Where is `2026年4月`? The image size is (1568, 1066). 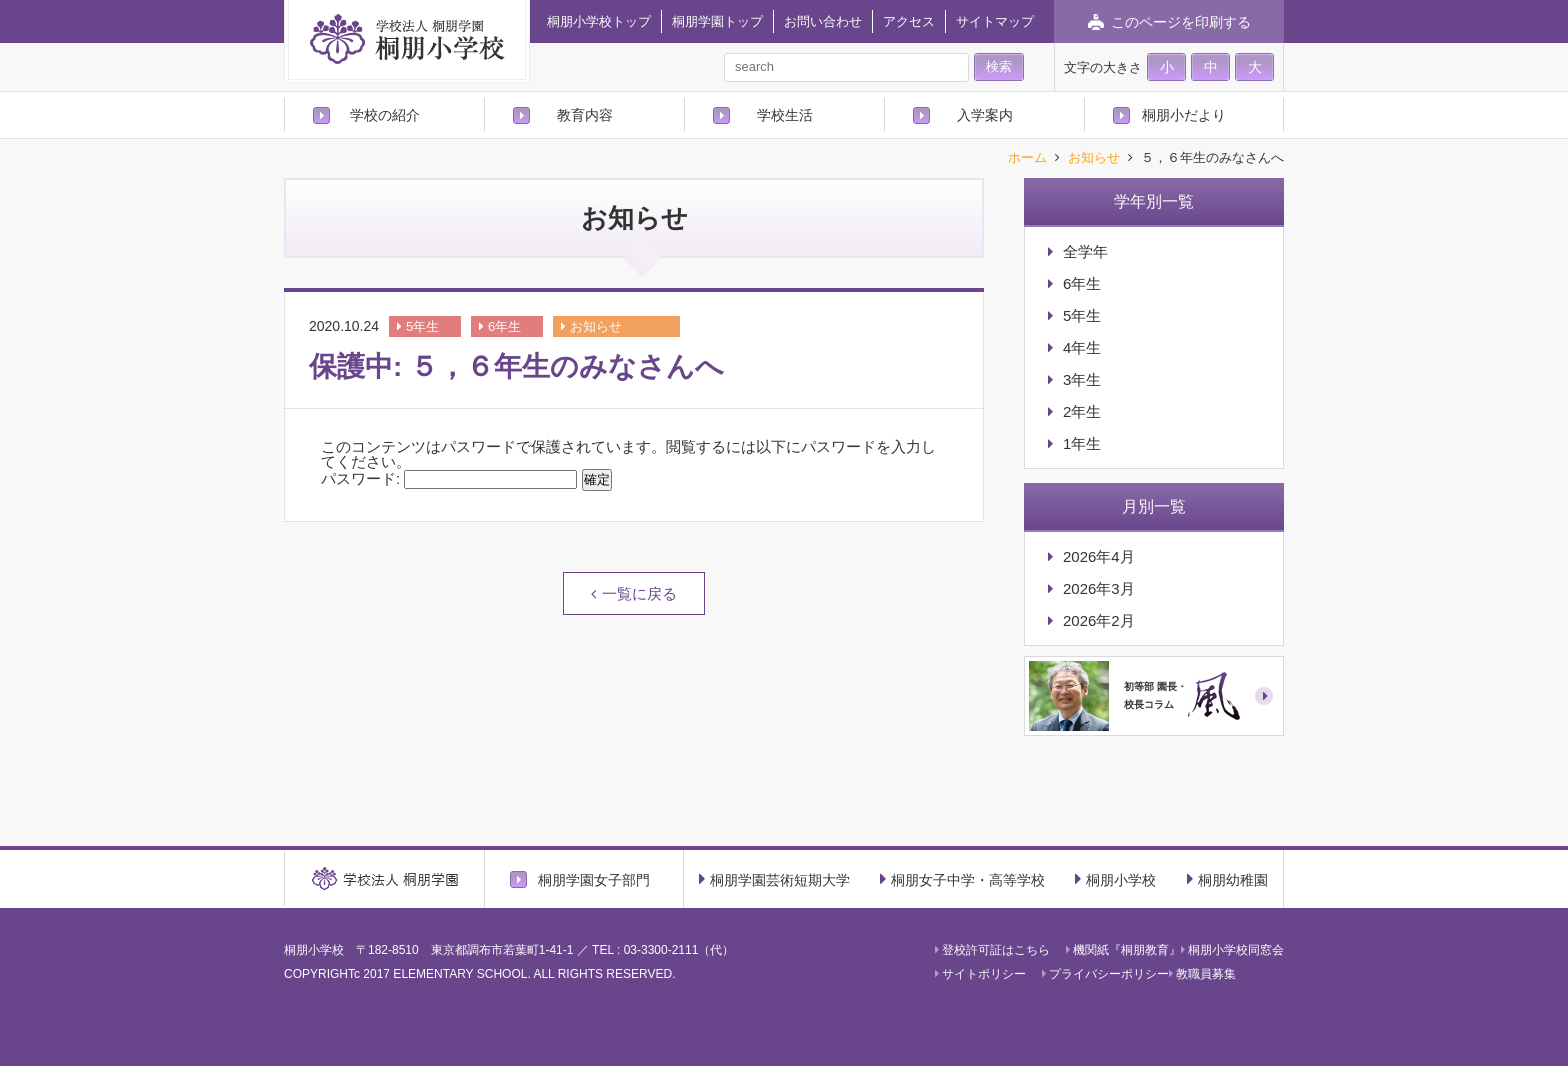
2026年4月 is located at coordinates (1099, 556).